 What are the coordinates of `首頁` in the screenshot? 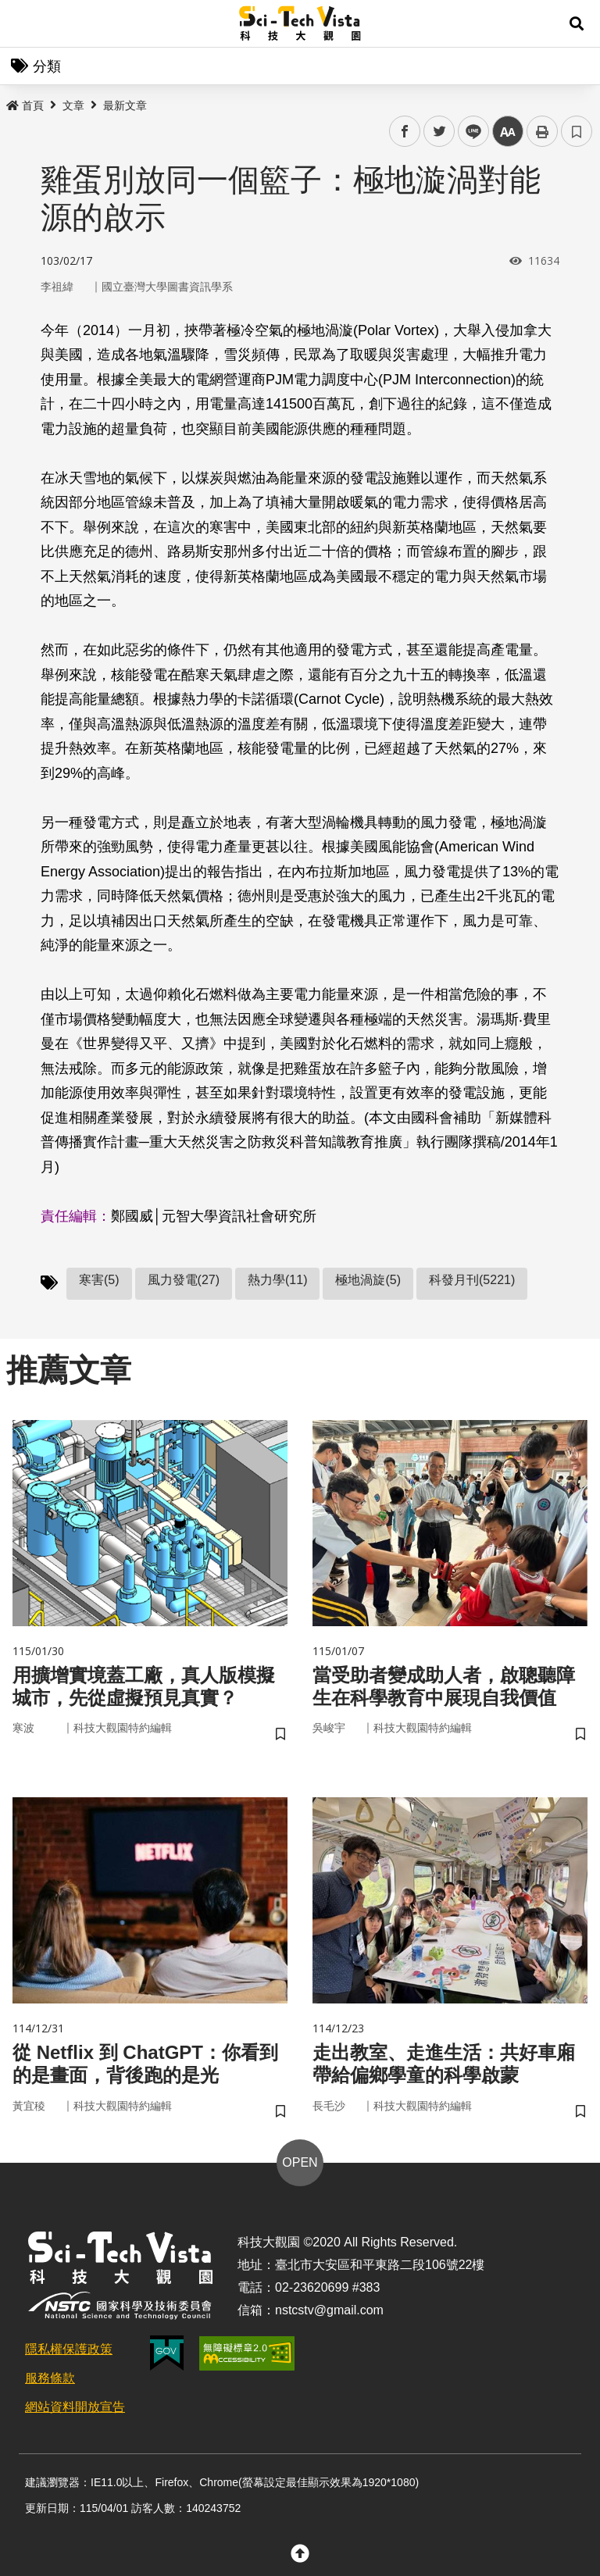 It's located at (25, 105).